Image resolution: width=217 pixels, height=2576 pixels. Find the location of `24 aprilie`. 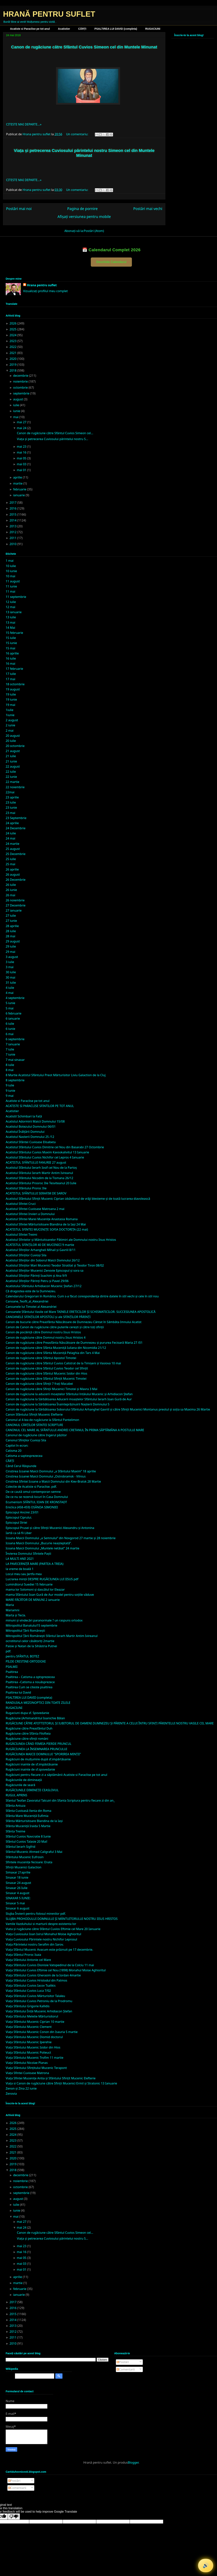

24 aprilie is located at coordinates (12, 823).